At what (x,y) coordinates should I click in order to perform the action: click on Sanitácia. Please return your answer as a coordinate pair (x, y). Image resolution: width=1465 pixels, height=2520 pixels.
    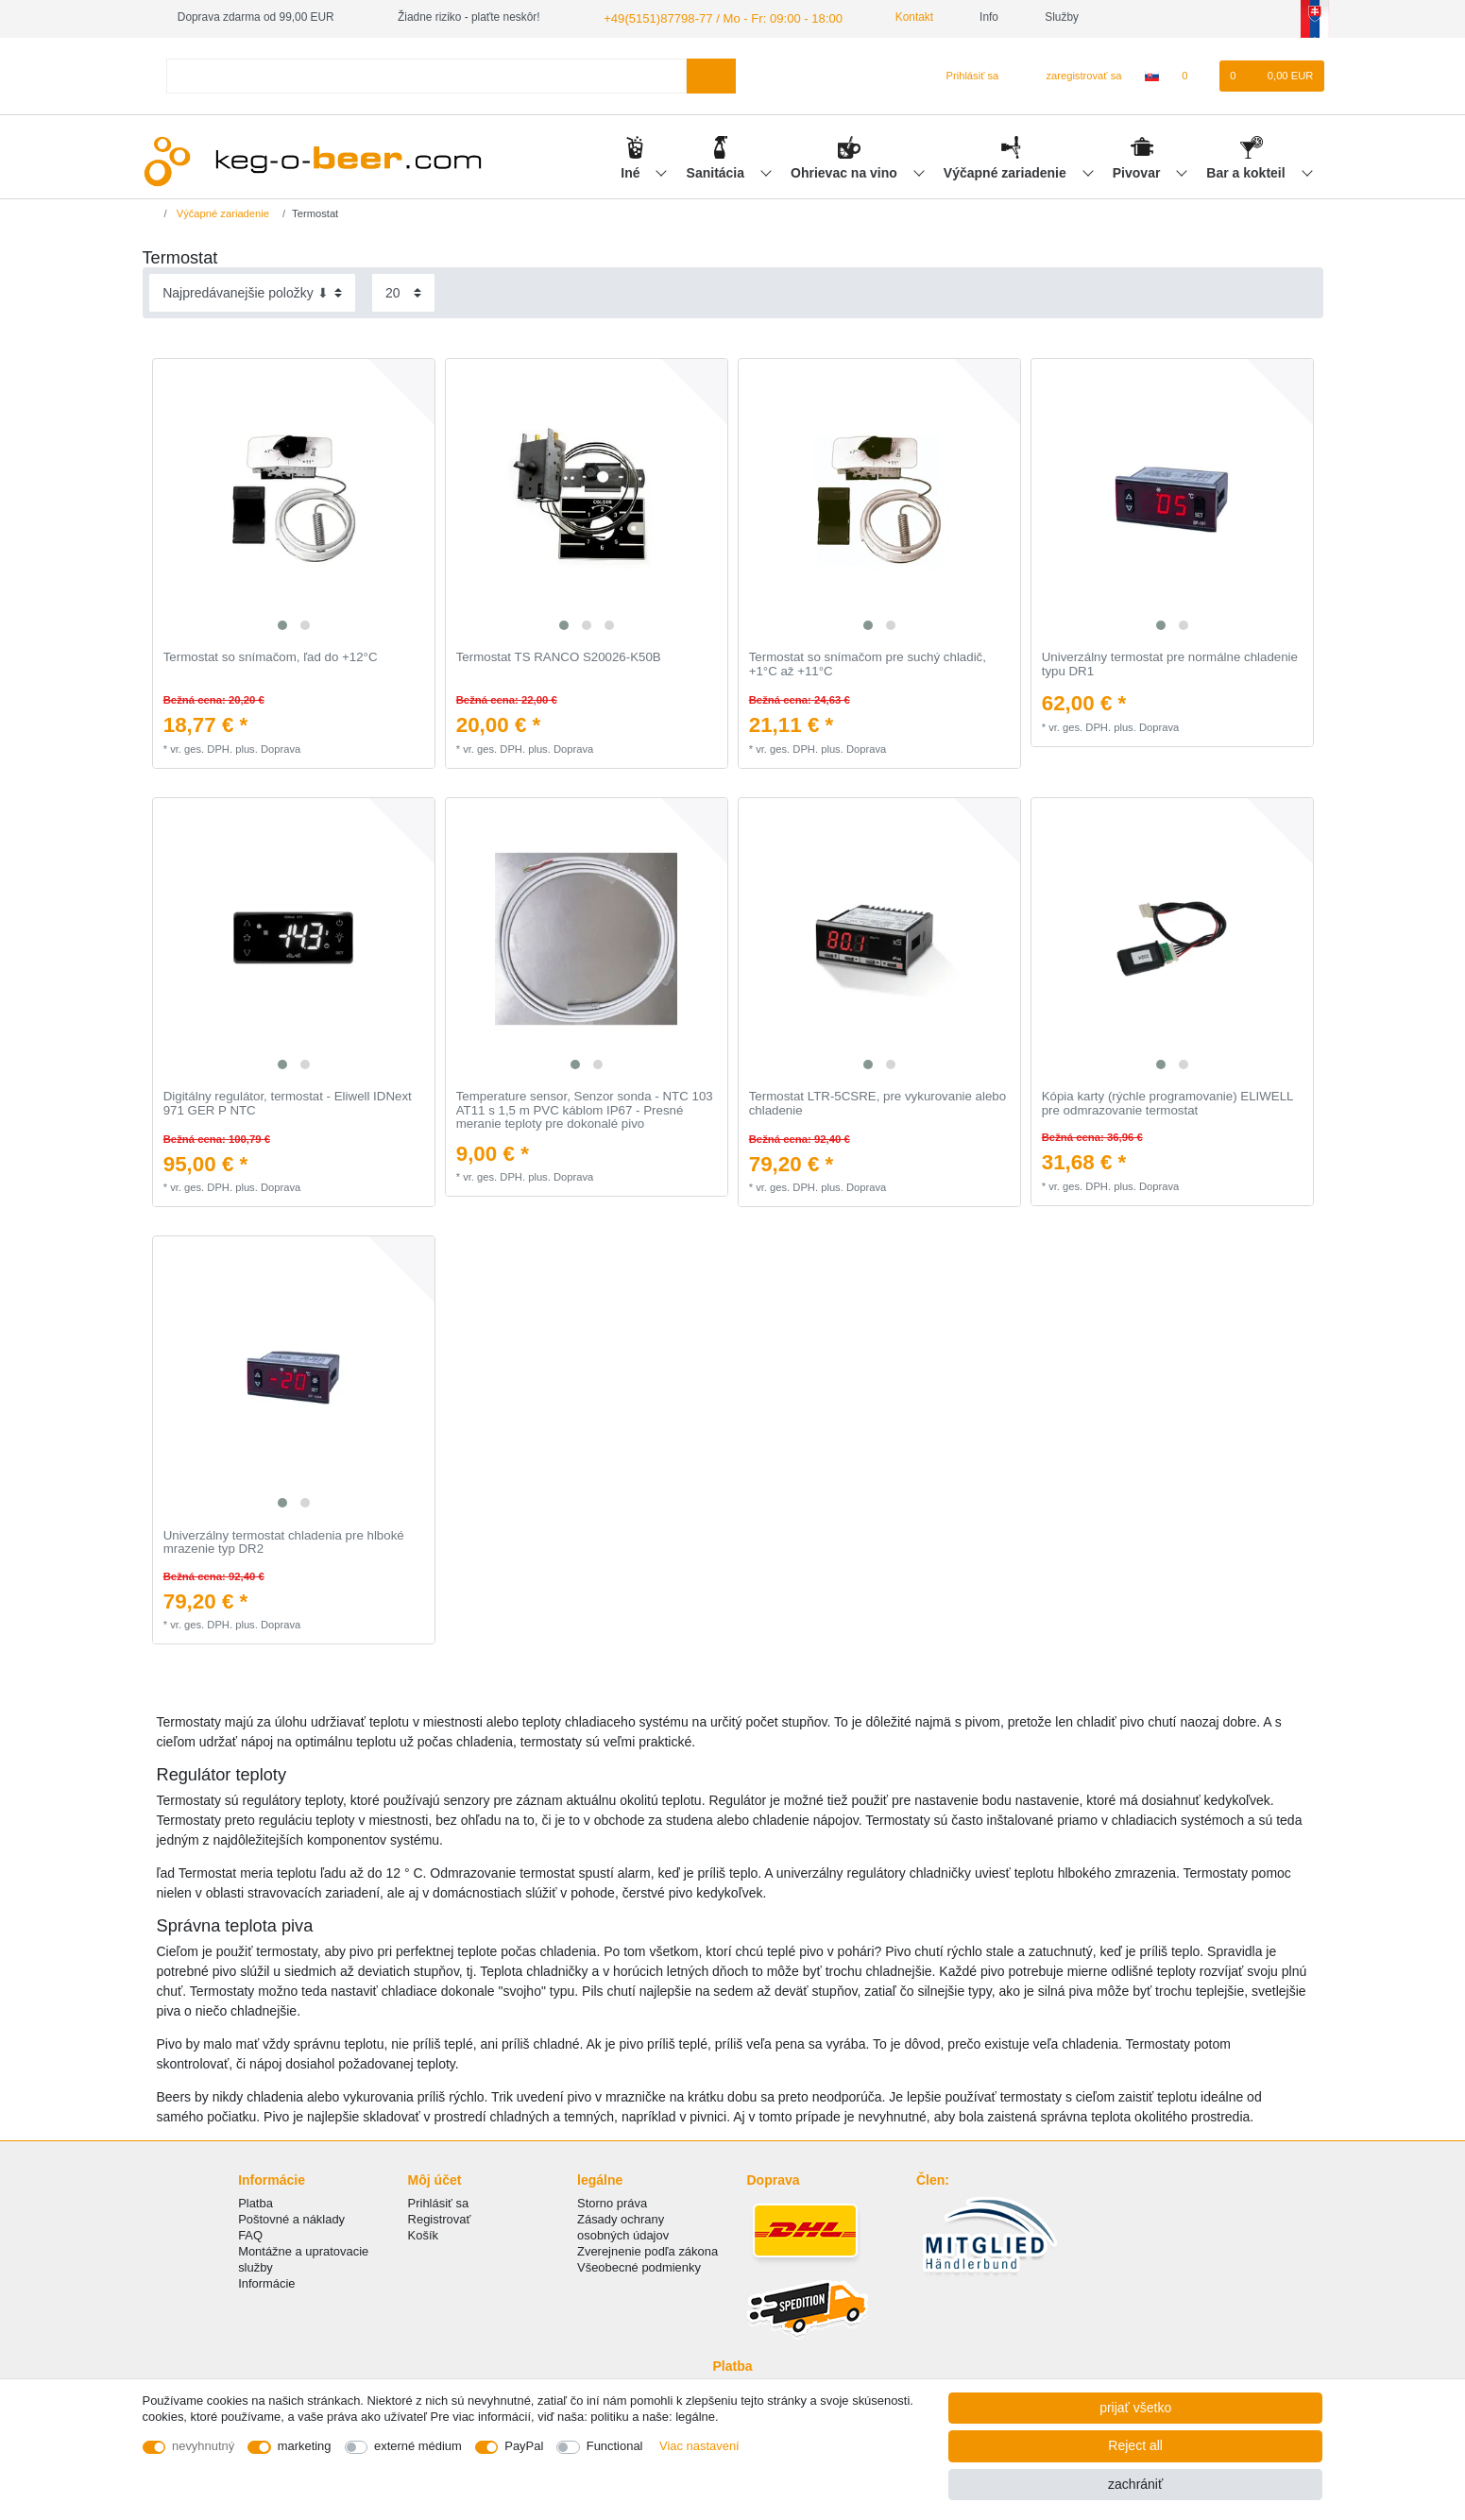
    Looking at the image, I should click on (717, 171).